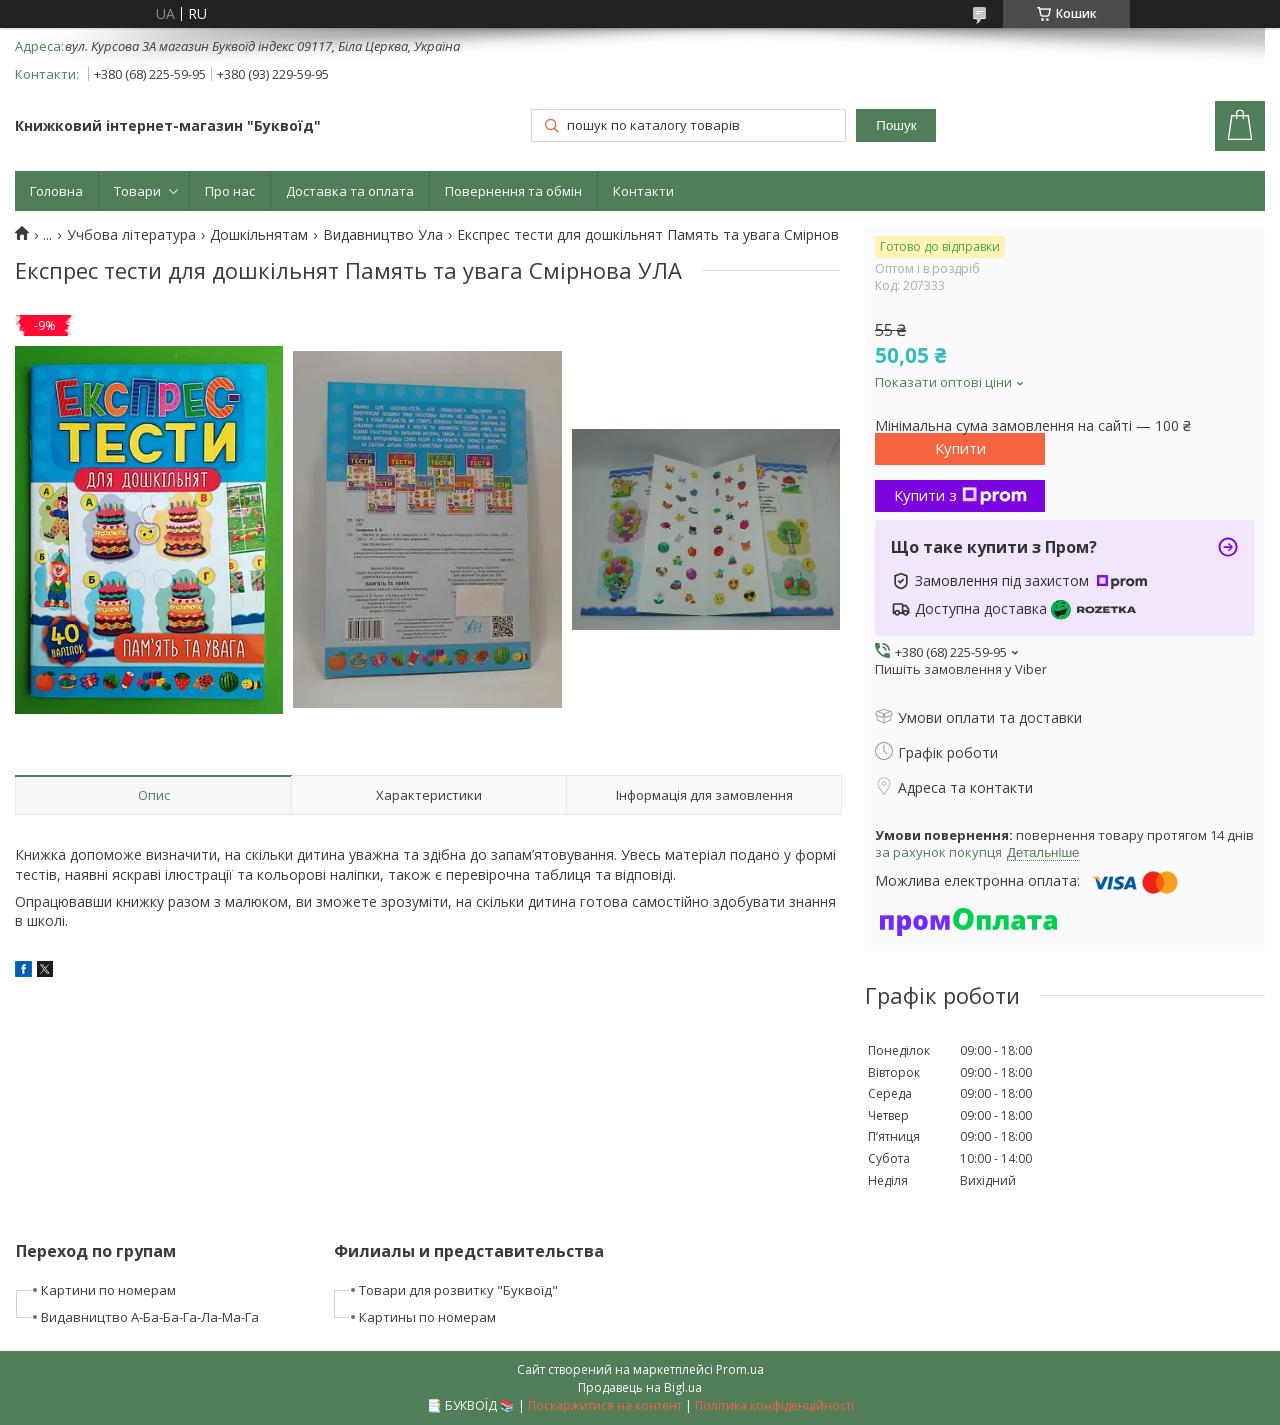 This screenshot has height=1425, width=1280. Describe the element at coordinates (458, 1290) in the screenshot. I see `Товари для розвитку "Буквоїд"` at that location.